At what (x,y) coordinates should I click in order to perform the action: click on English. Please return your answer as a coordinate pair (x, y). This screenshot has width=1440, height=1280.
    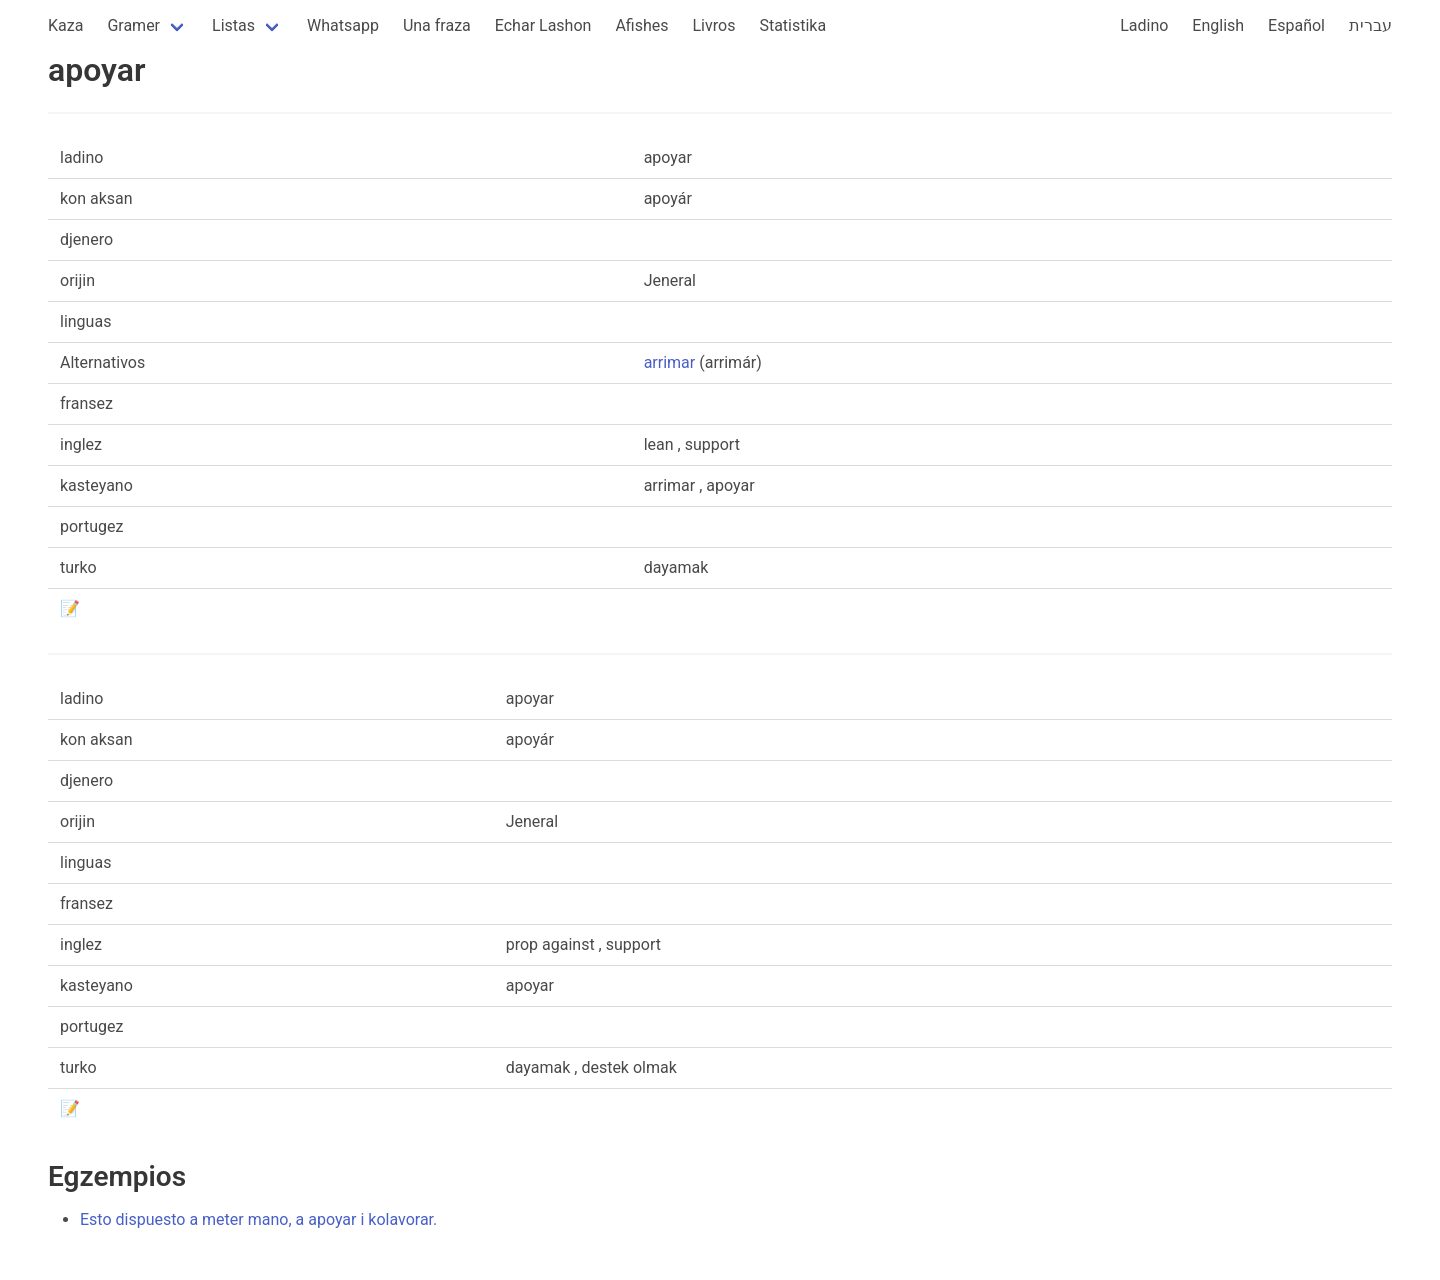
    Looking at the image, I should click on (1218, 25).